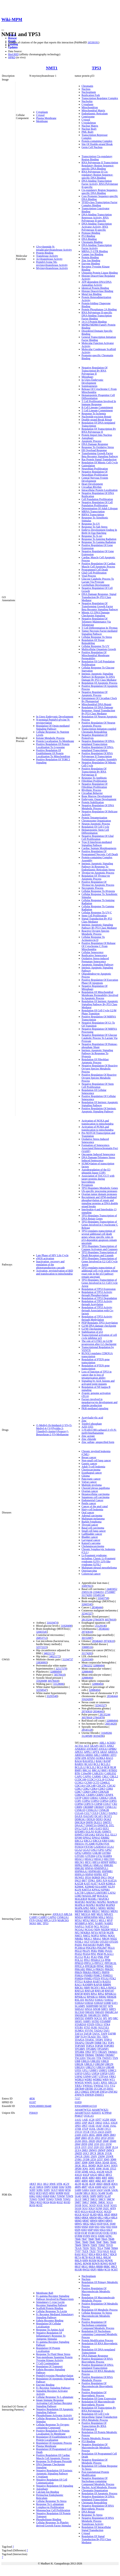 This screenshot has height=2576, width=120. Describe the element at coordinates (95, 113) in the screenshot. I see `Endoplasmic Reticulum` at that location.